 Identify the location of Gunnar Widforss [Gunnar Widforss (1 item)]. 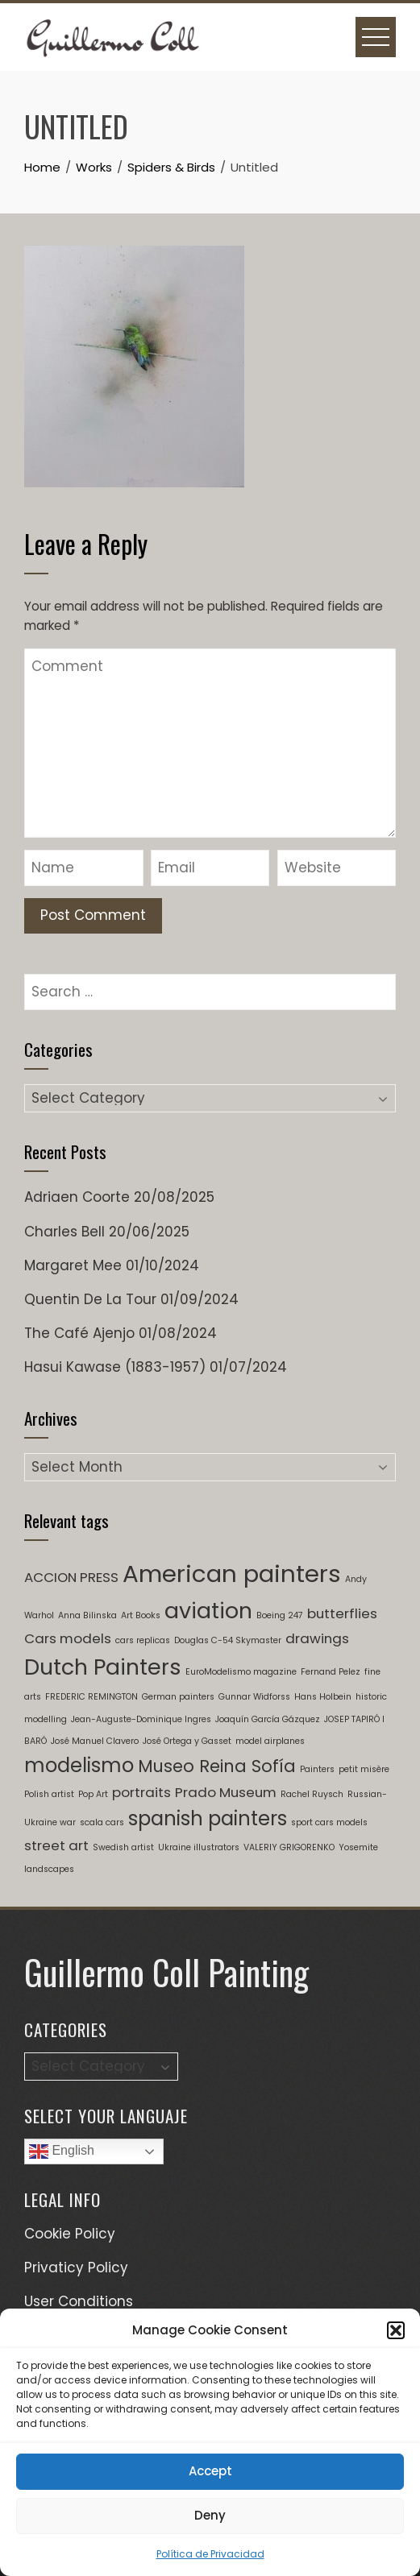
(254, 1697).